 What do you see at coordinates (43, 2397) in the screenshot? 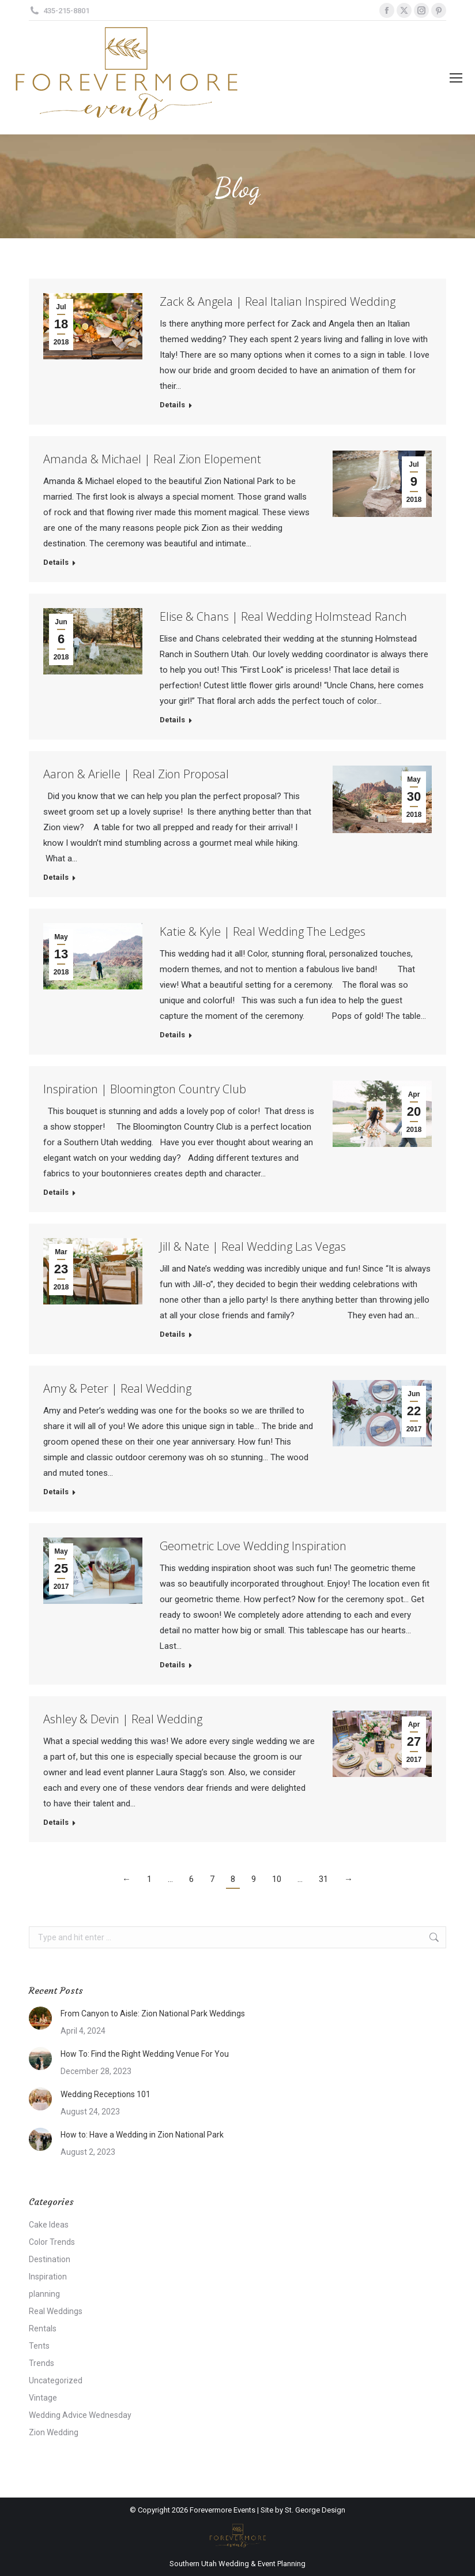
I see `Vintage` at bounding box center [43, 2397].